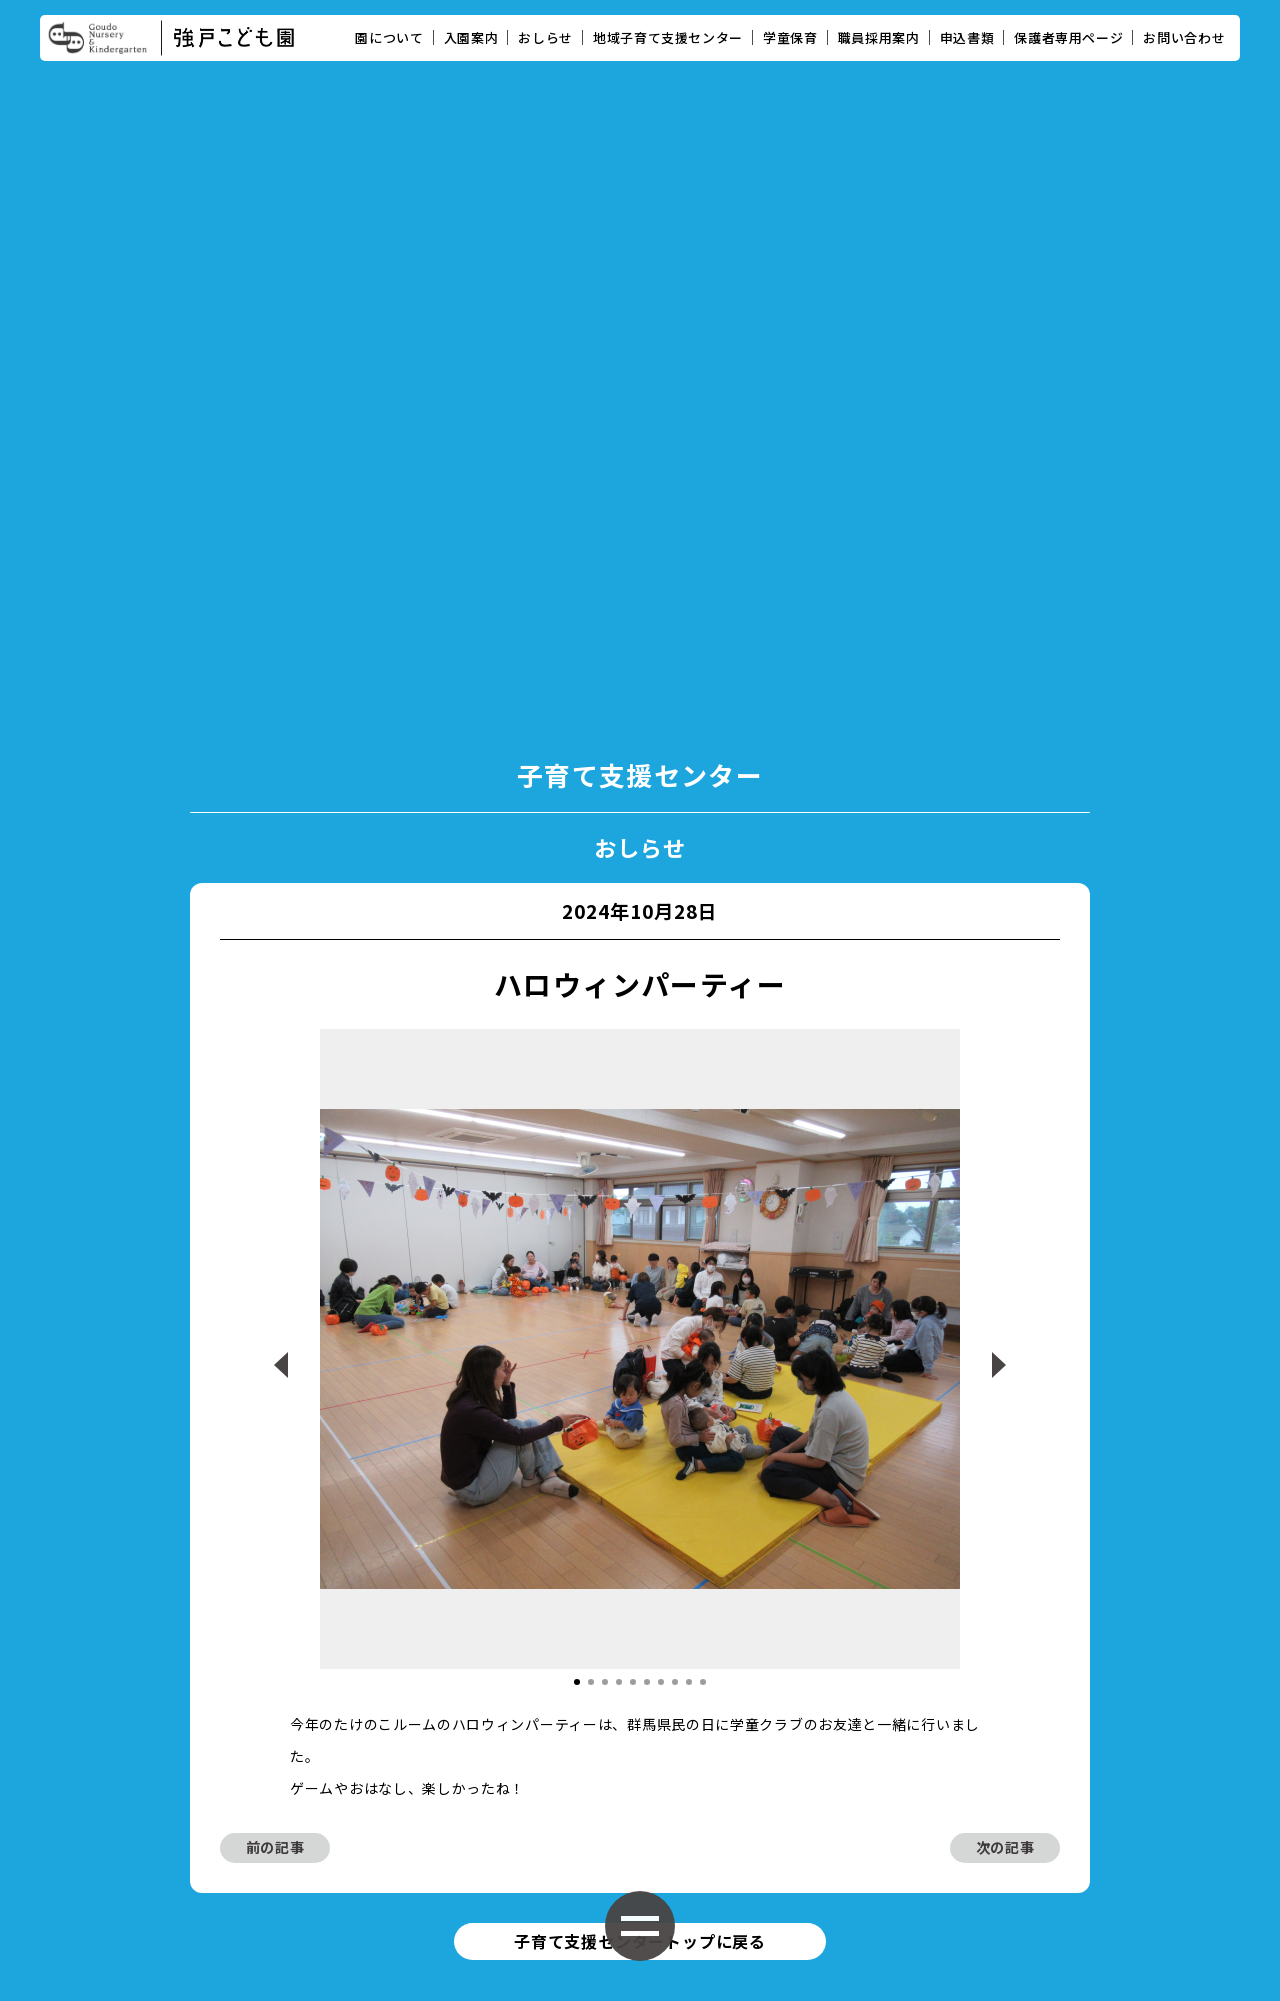 The height and width of the screenshot is (2001, 1280). I want to click on 前の記事, so click(275, 1436).